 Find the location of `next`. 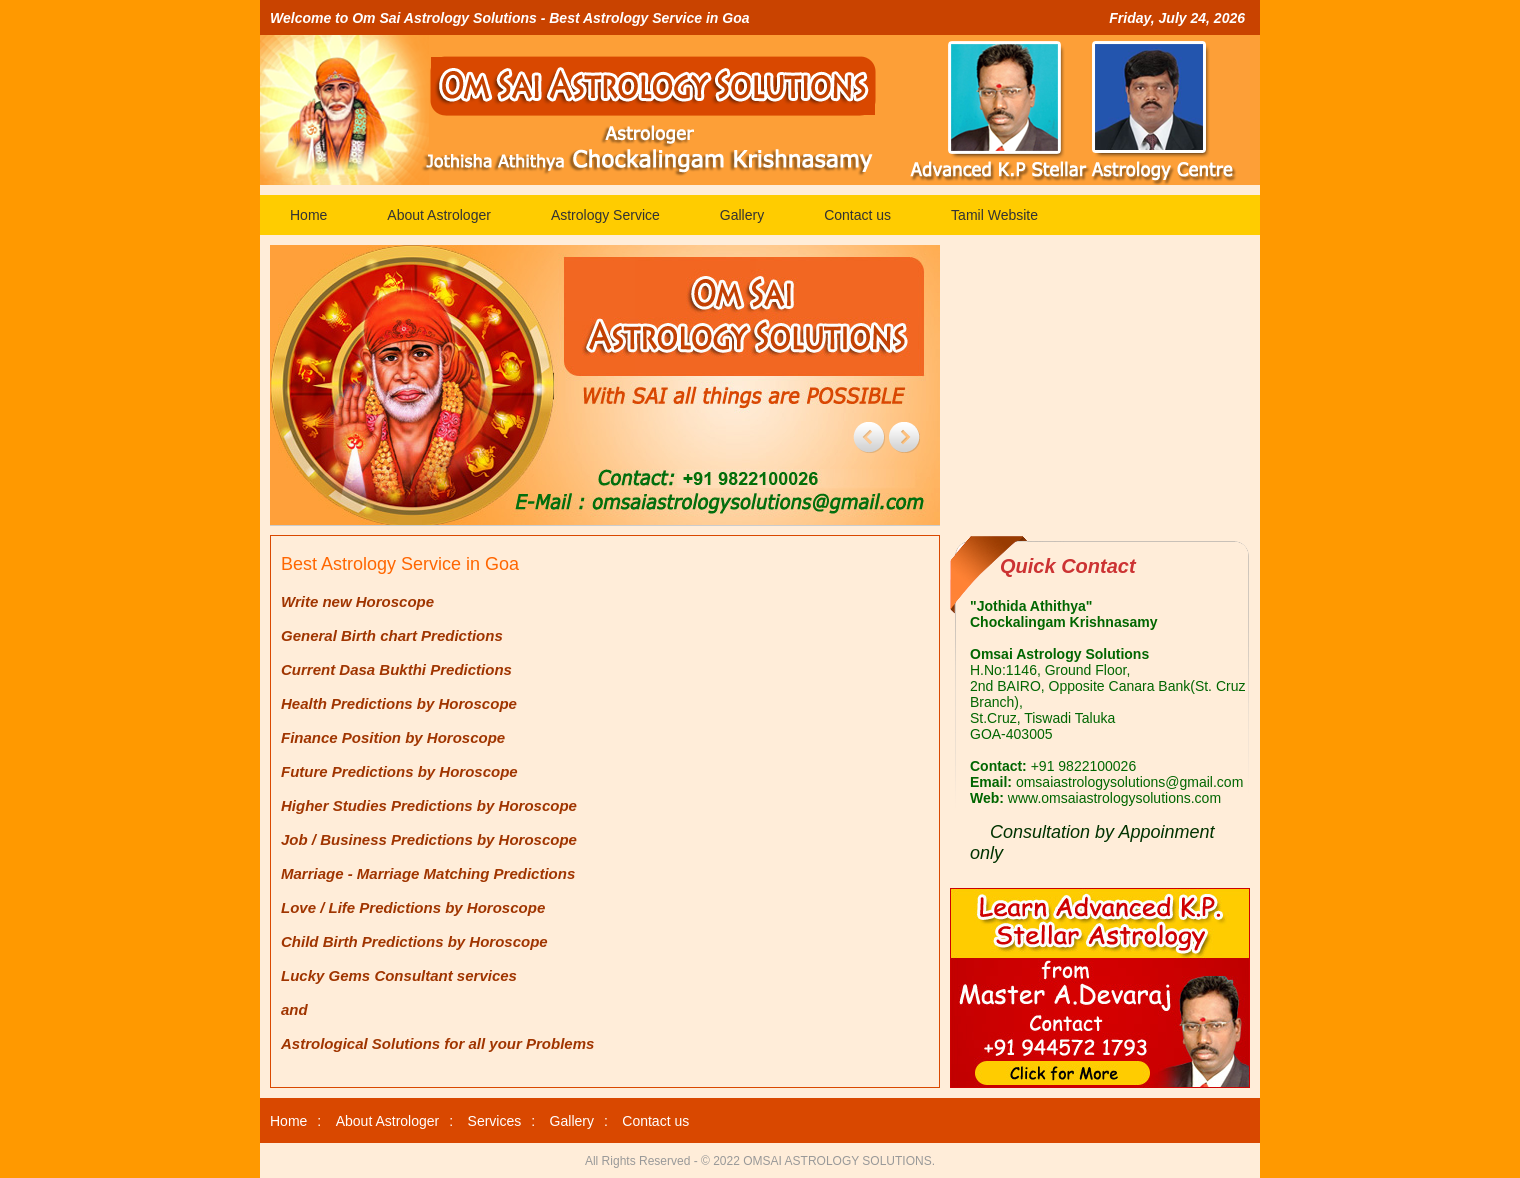

next is located at coordinates (904, 437).